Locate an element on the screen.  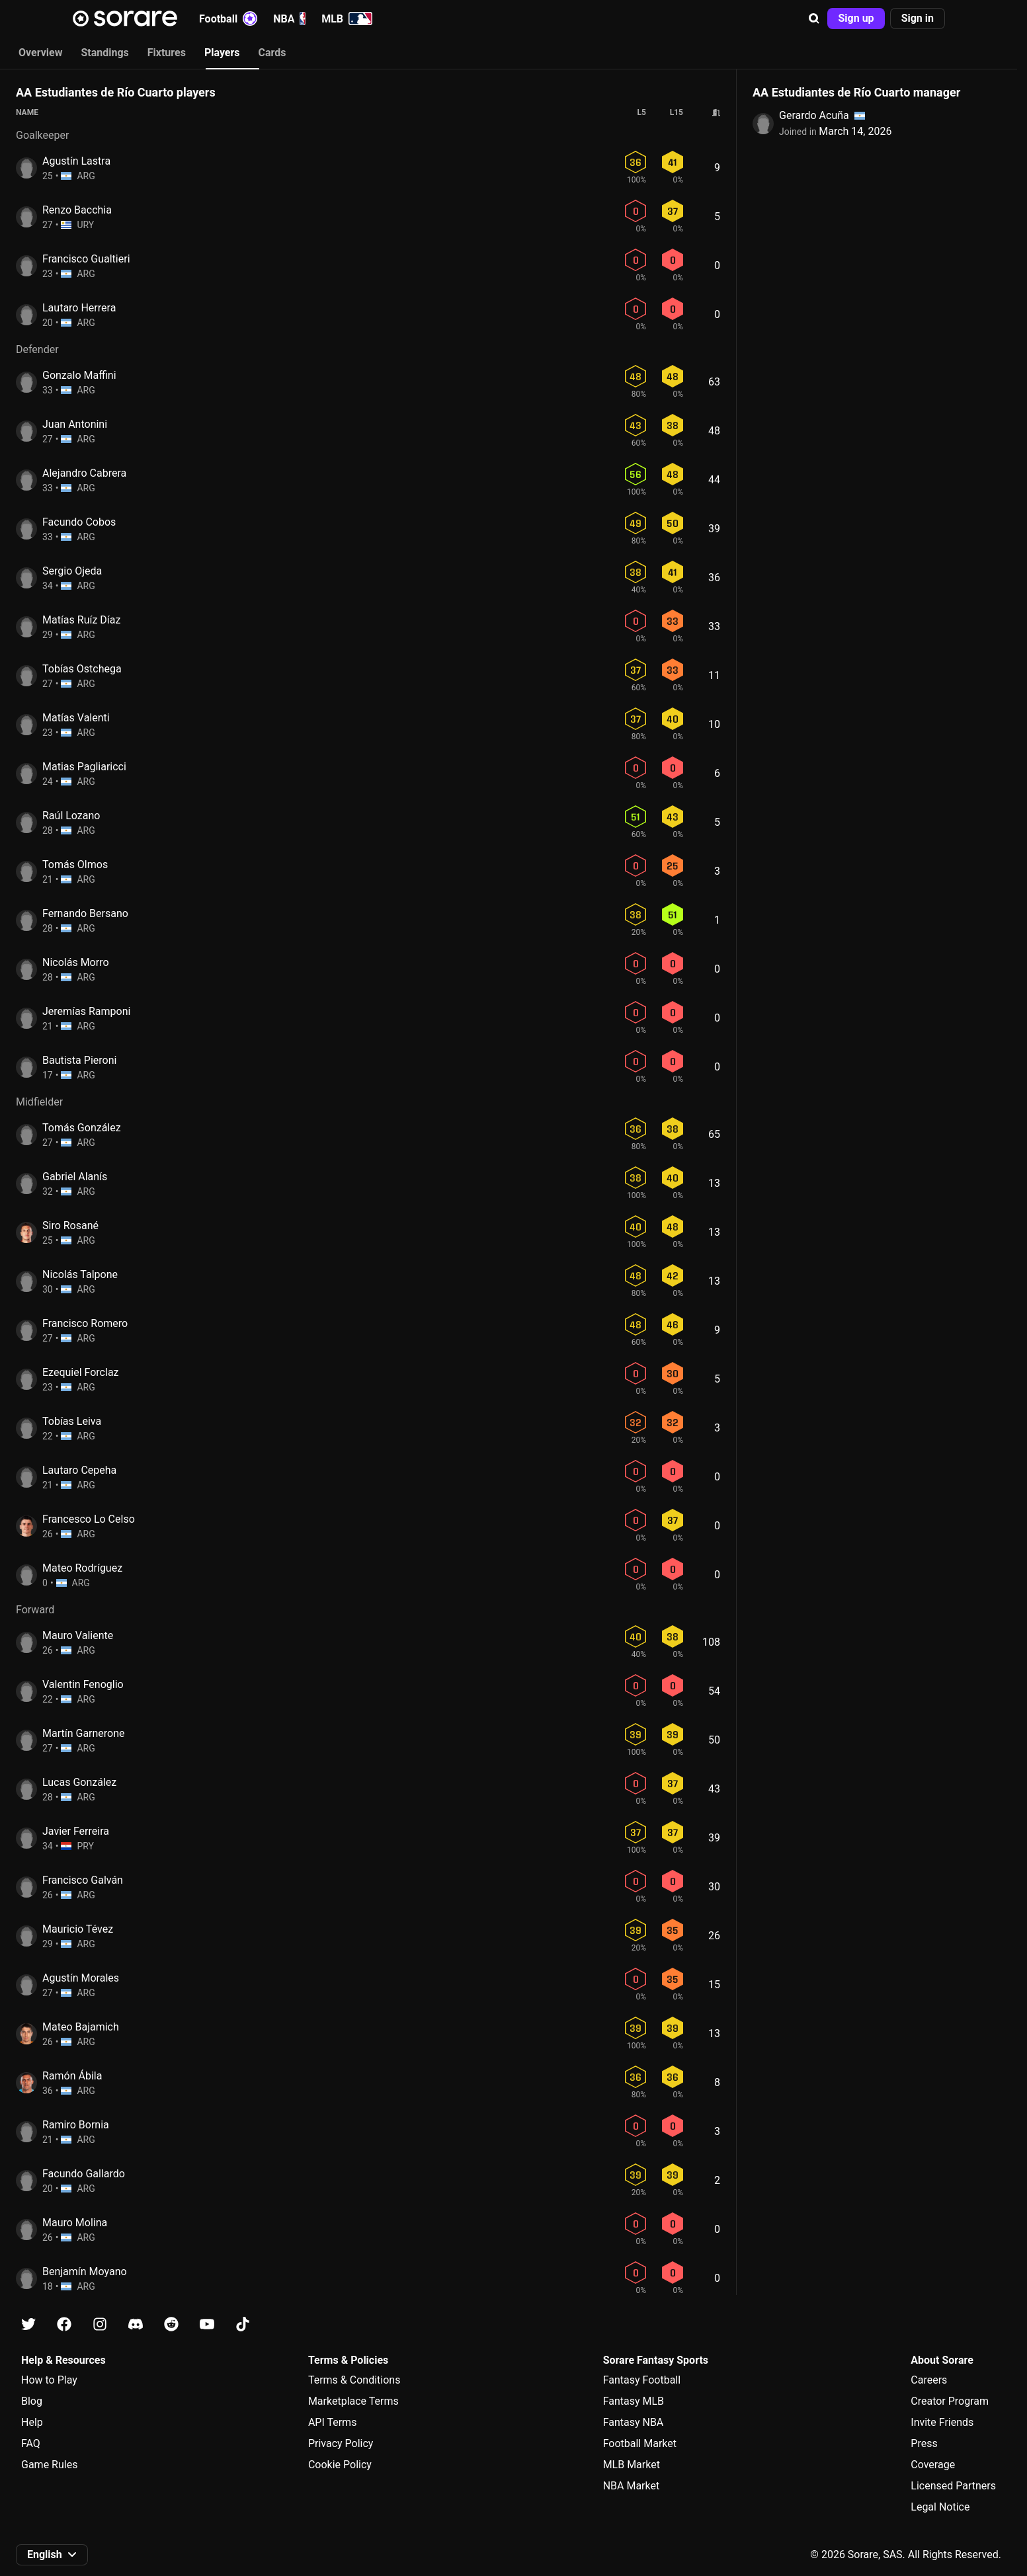
[Learn about Sorare on Reddit] is located at coordinates (171, 2324).